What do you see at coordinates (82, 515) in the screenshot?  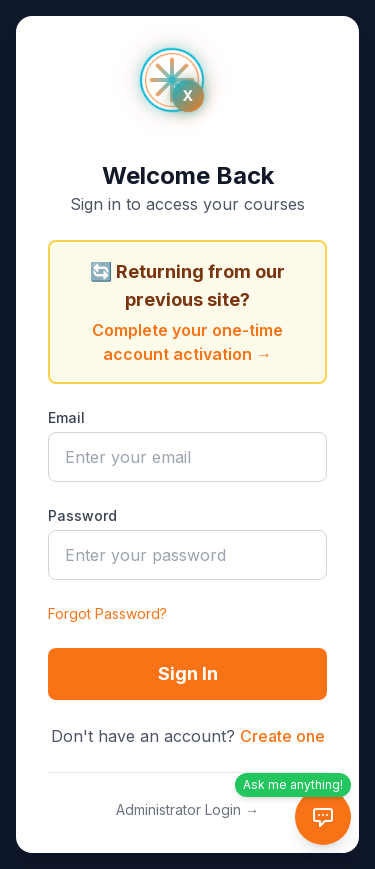 I see `Password` at bounding box center [82, 515].